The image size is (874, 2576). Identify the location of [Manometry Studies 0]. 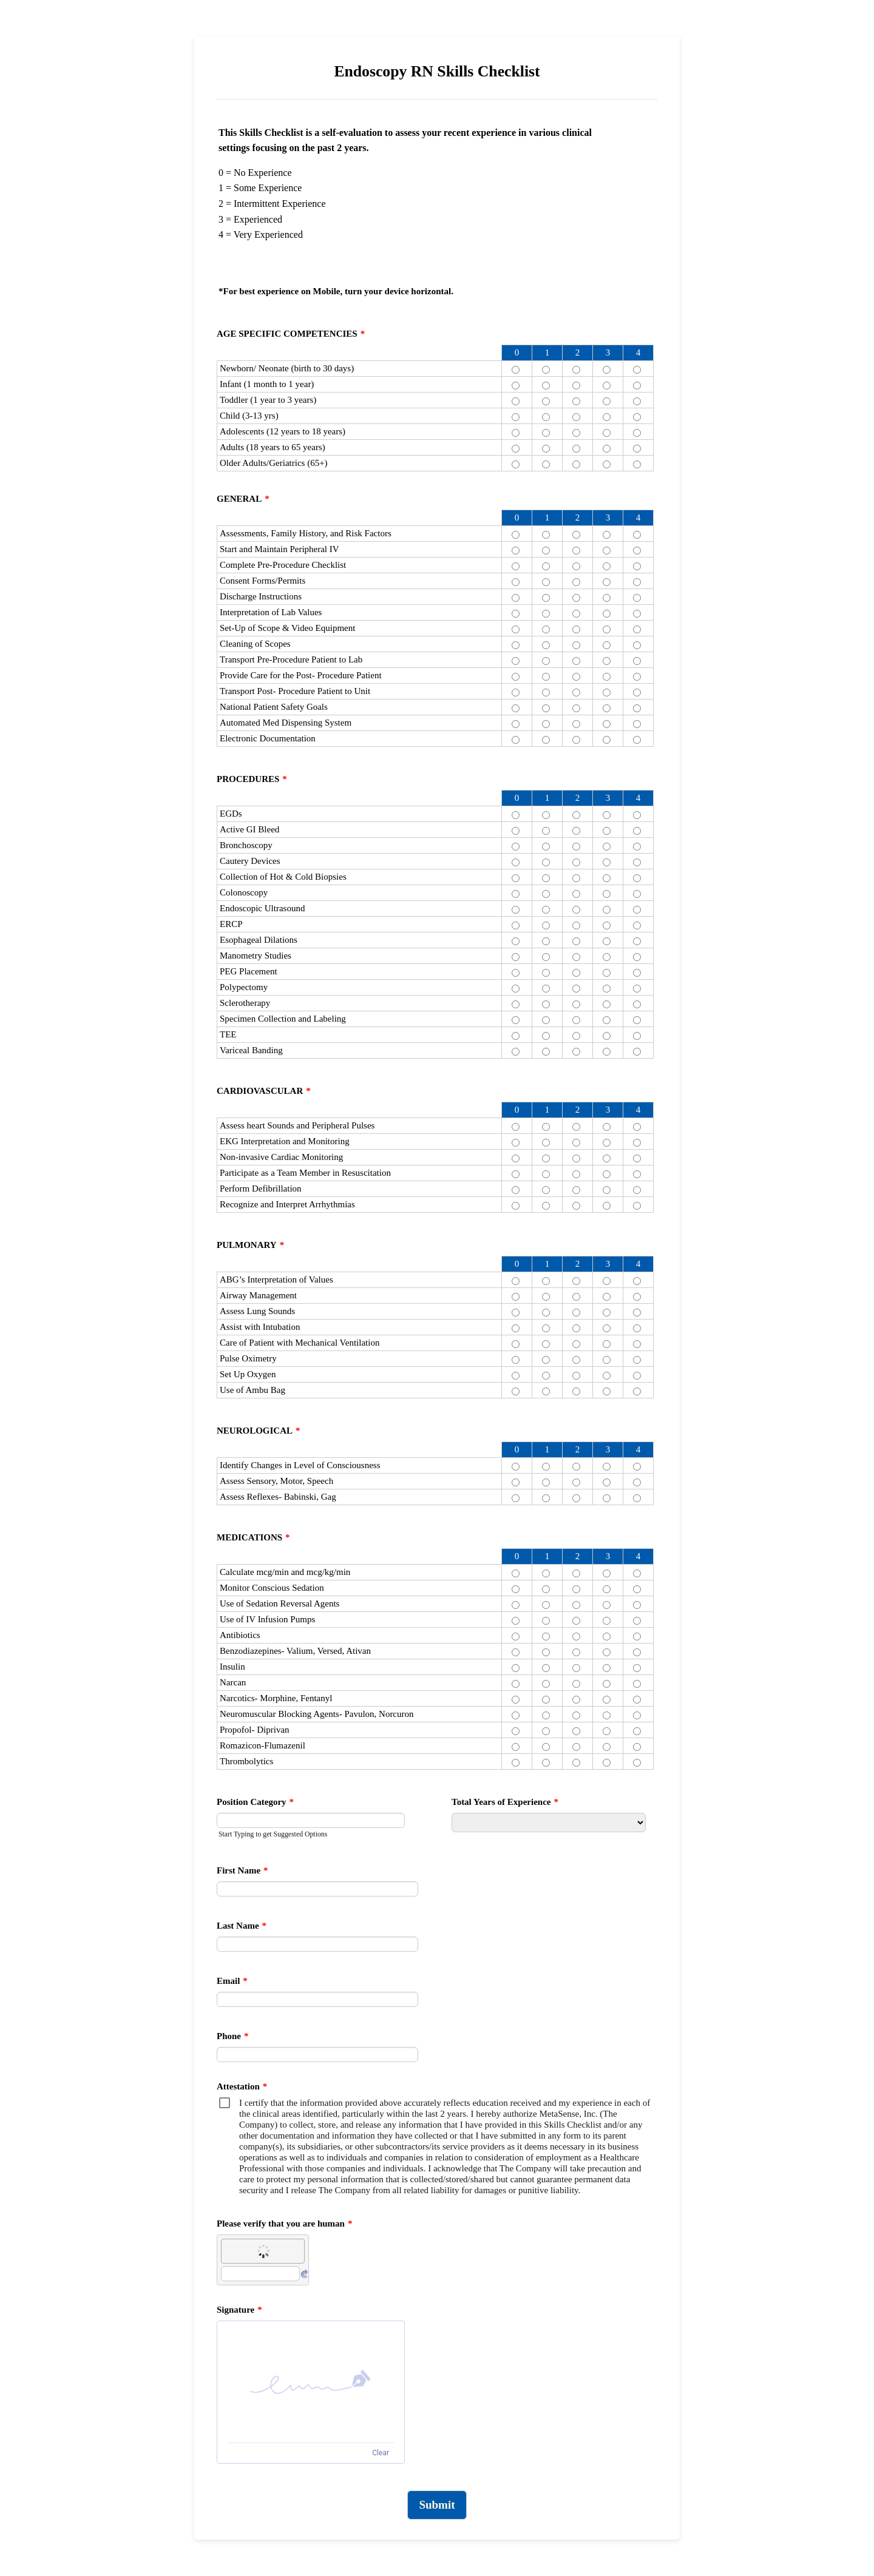
(516, 957).